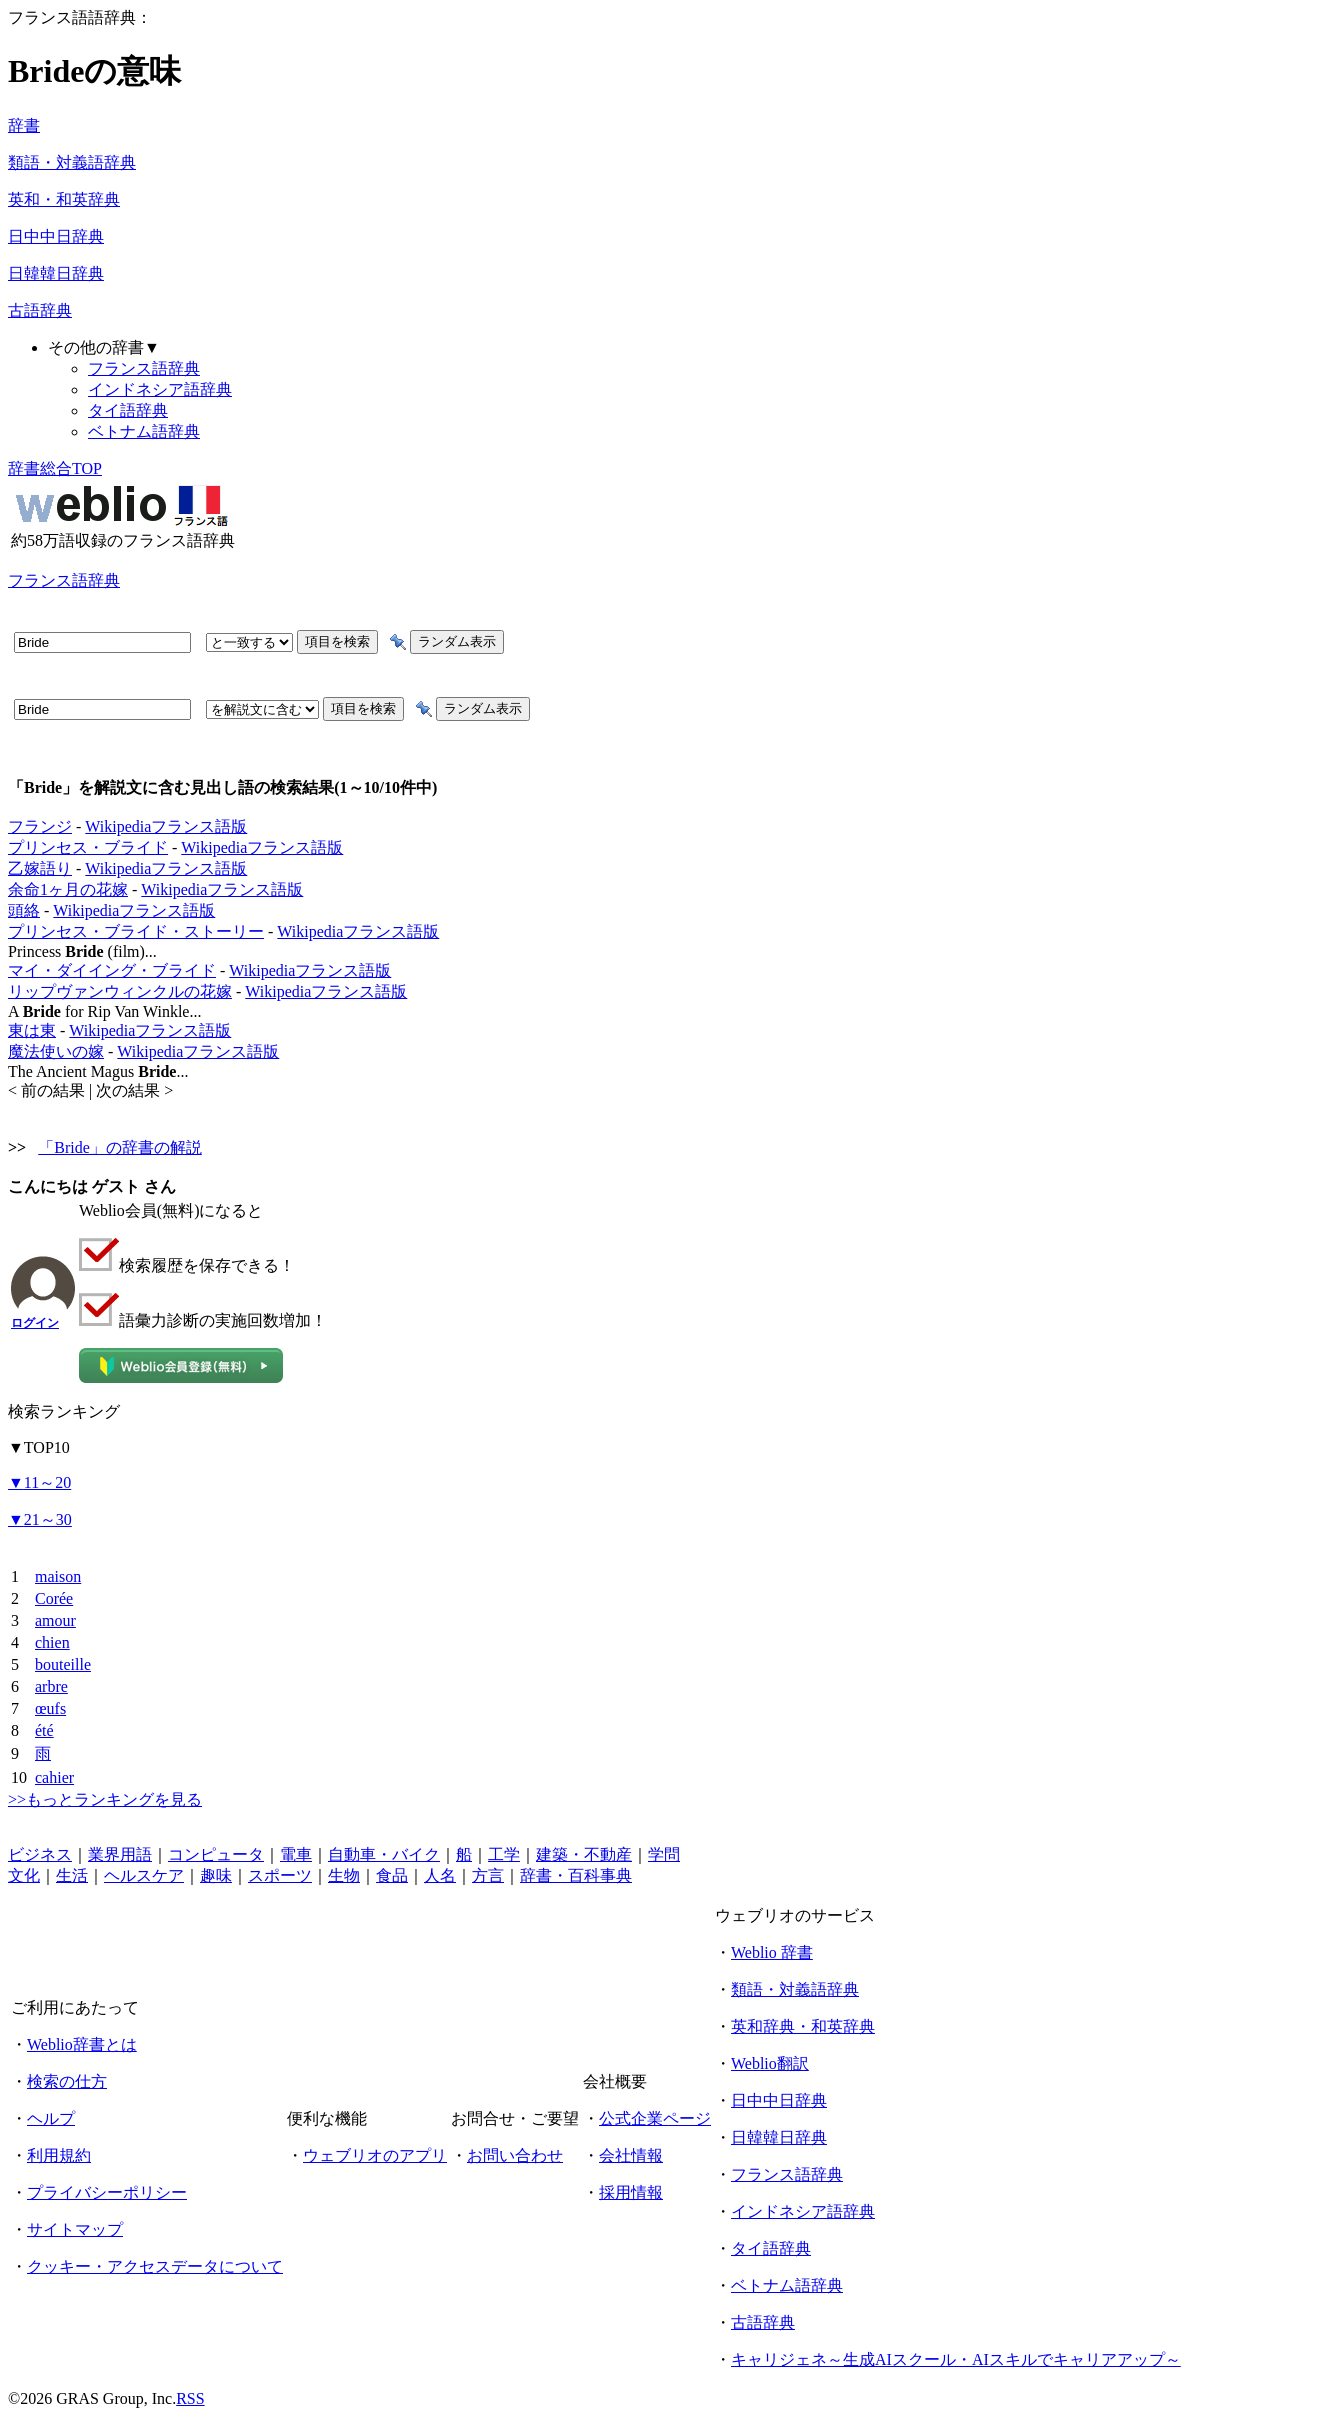  What do you see at coordinates (67, 2081) in the screenshot?
I see `検索の仕方` at bounding box center [67, 2081].